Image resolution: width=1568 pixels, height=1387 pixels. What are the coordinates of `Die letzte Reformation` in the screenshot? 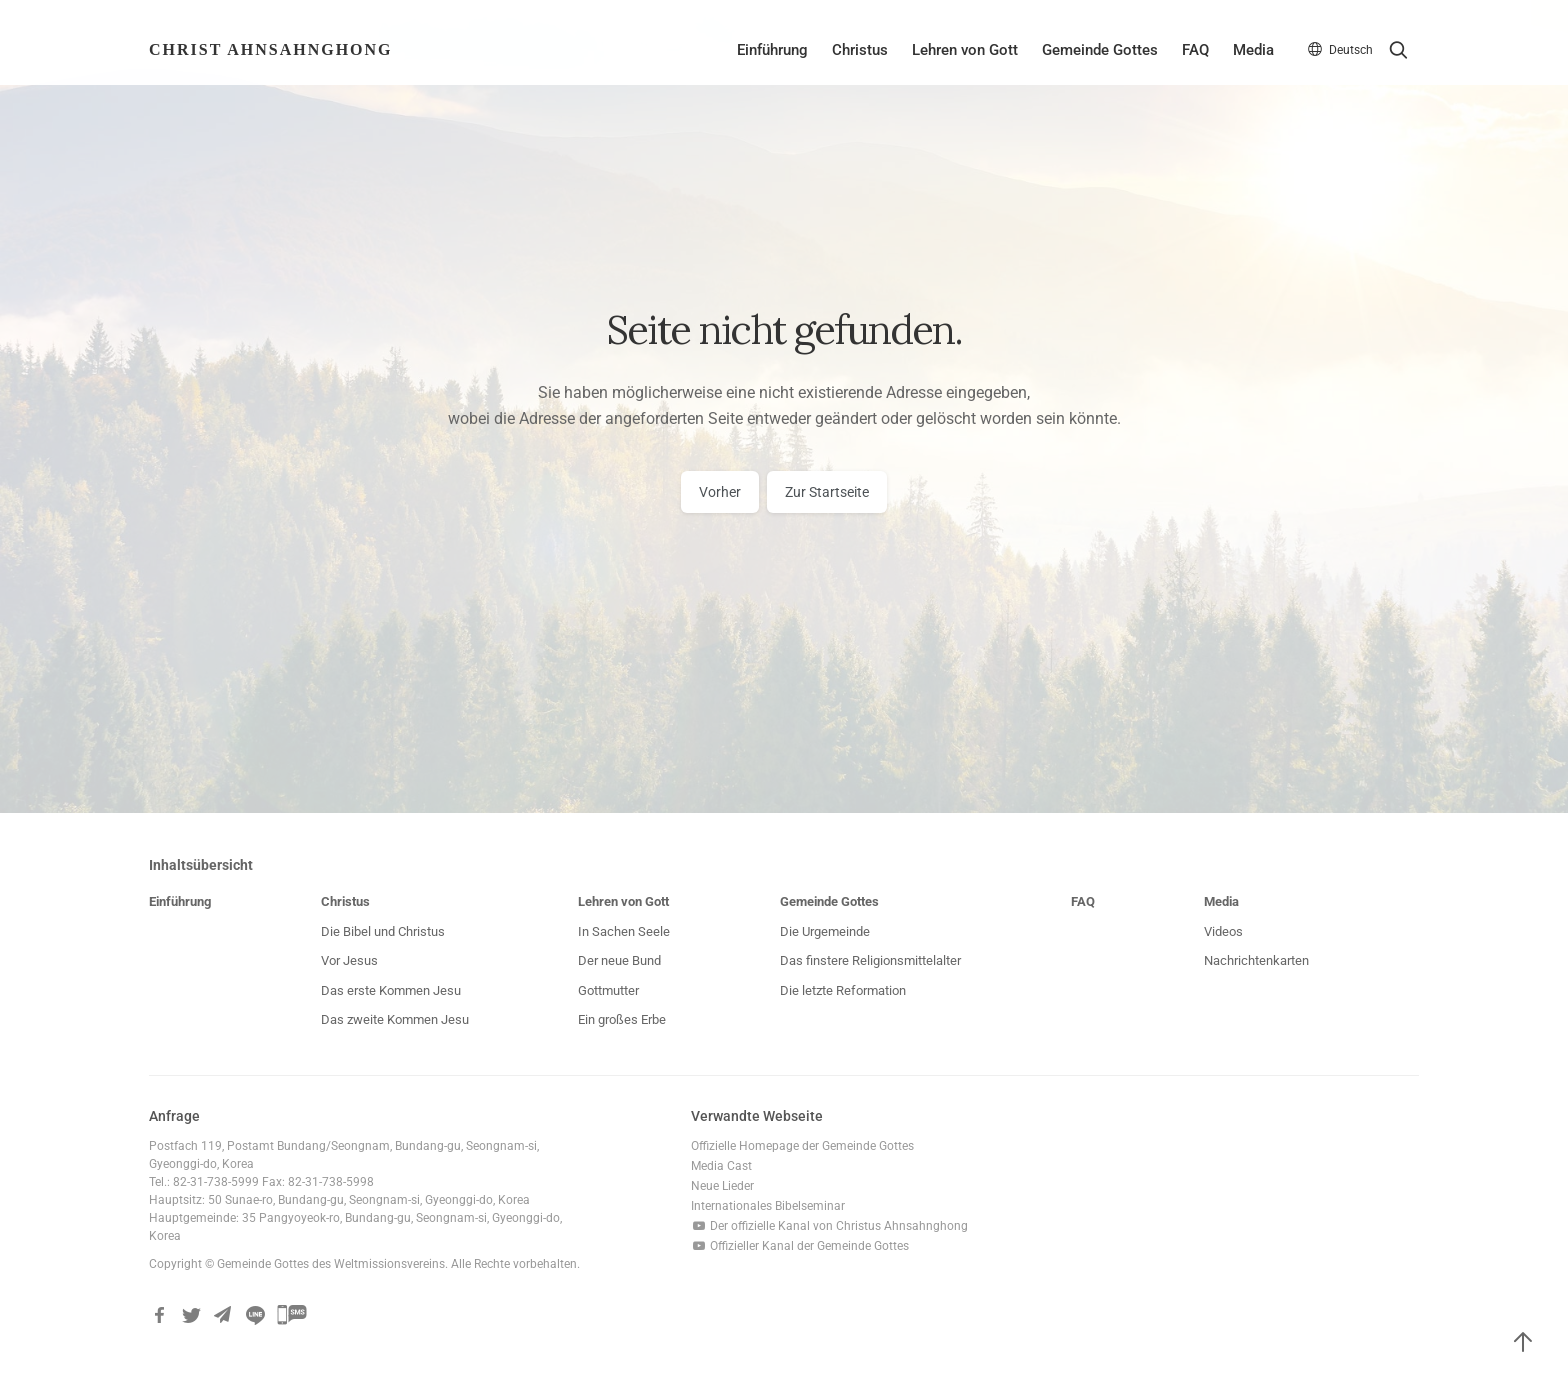 It's located at (843, 990).